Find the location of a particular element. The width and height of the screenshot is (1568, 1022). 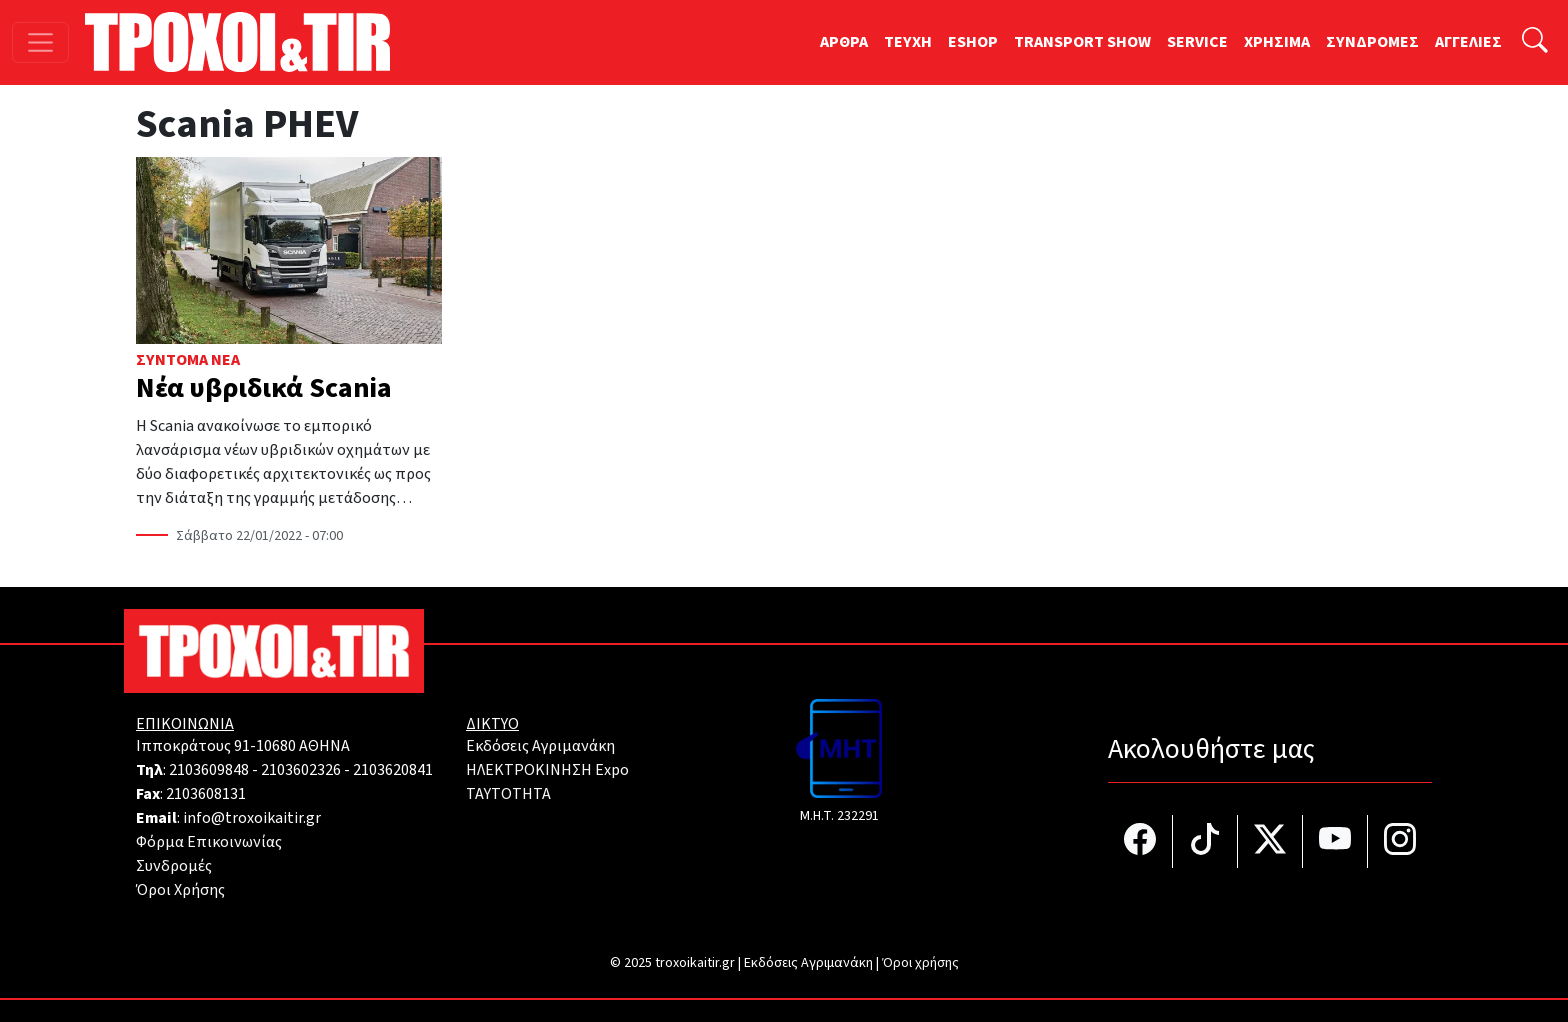

Φόρμα Επικοινωνίας is located at coordinates (209, 842).